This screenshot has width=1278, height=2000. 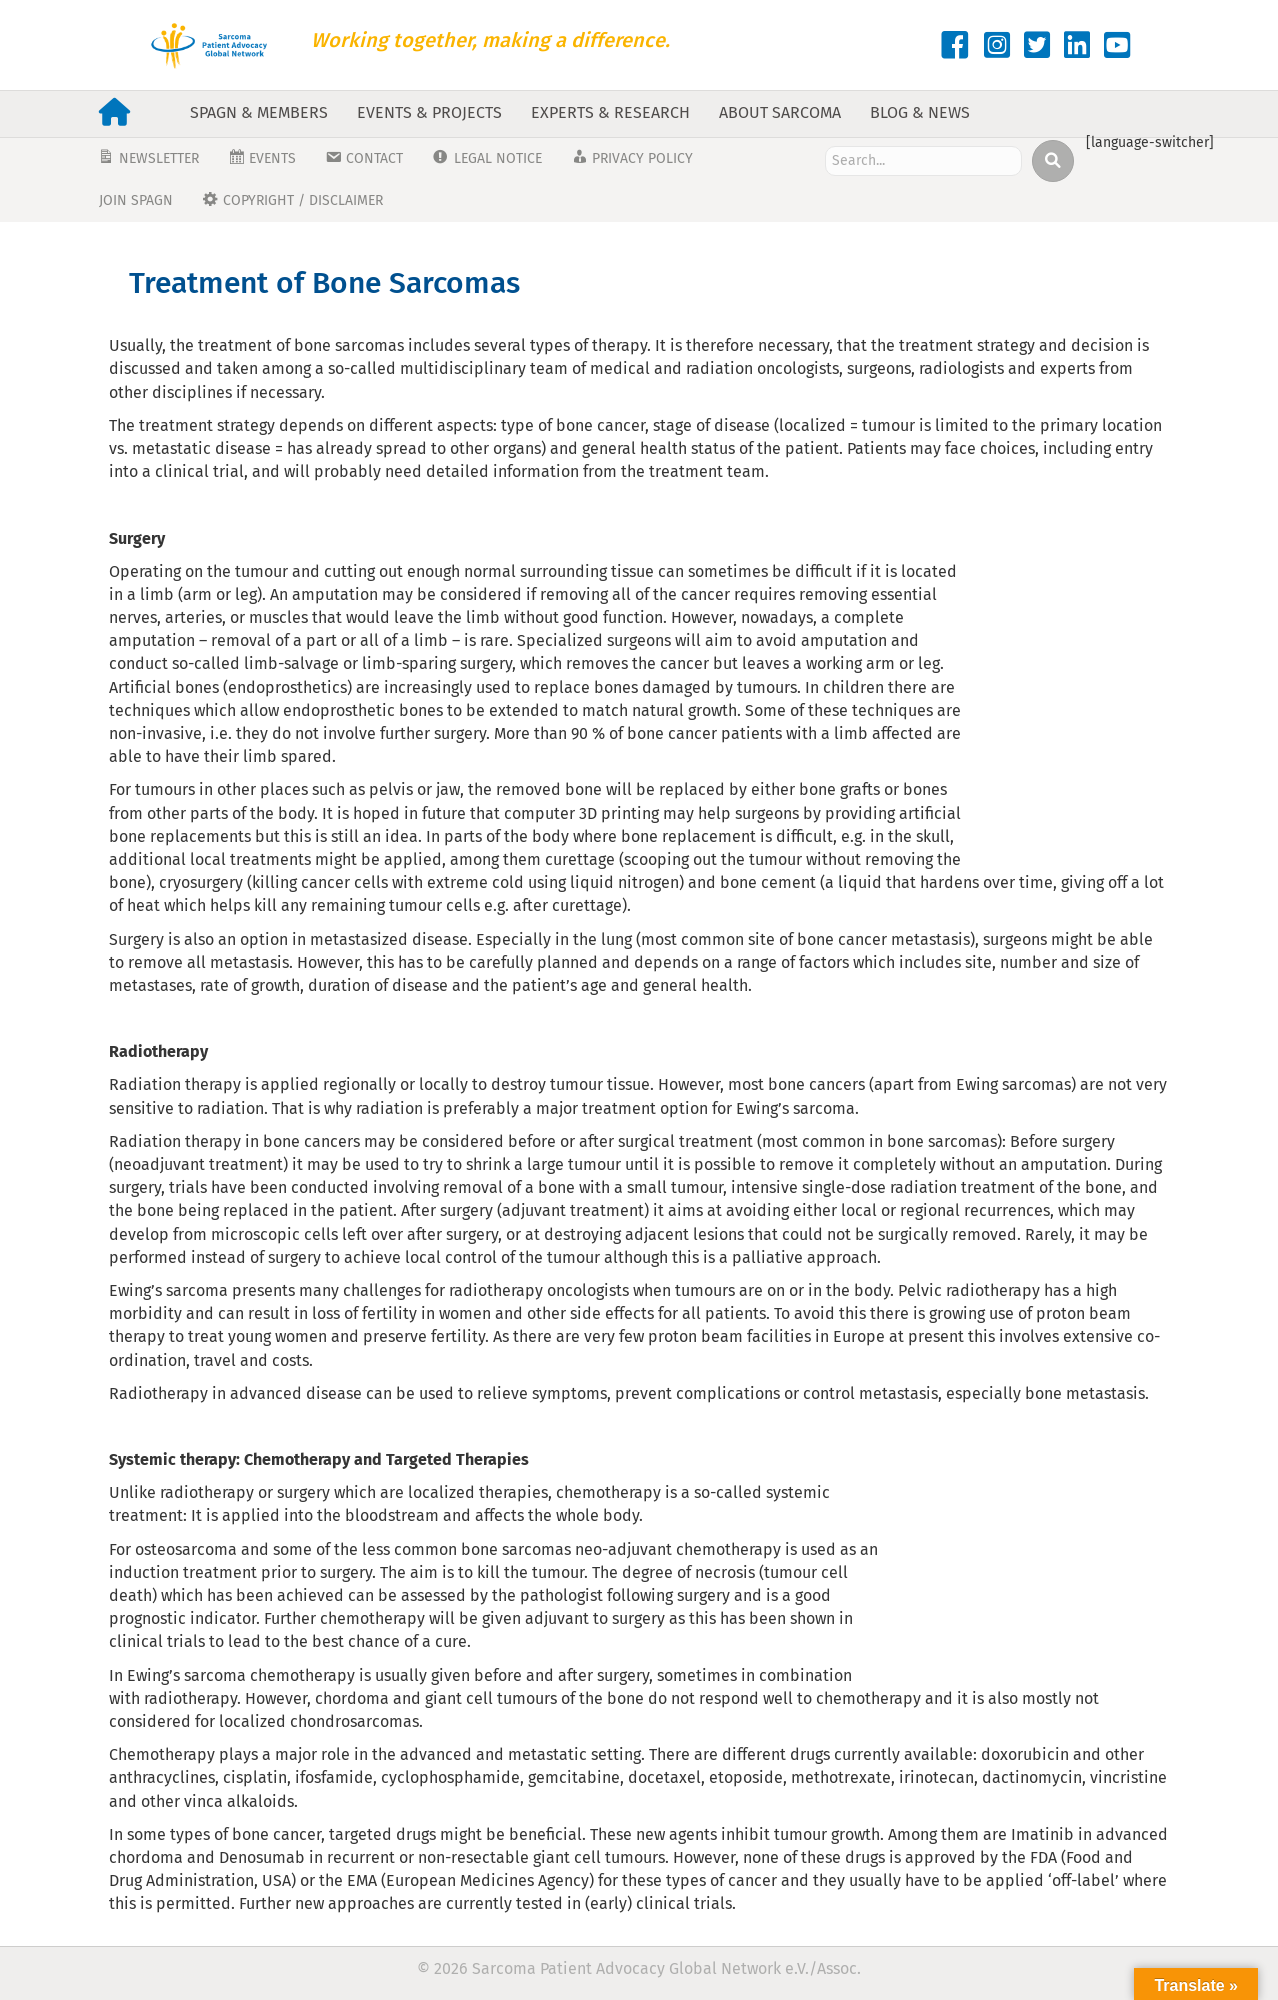 What do you see at coordinates (429, 112) in the screenshot?
I see `Events & Projects` at bounding box center [429, 112].